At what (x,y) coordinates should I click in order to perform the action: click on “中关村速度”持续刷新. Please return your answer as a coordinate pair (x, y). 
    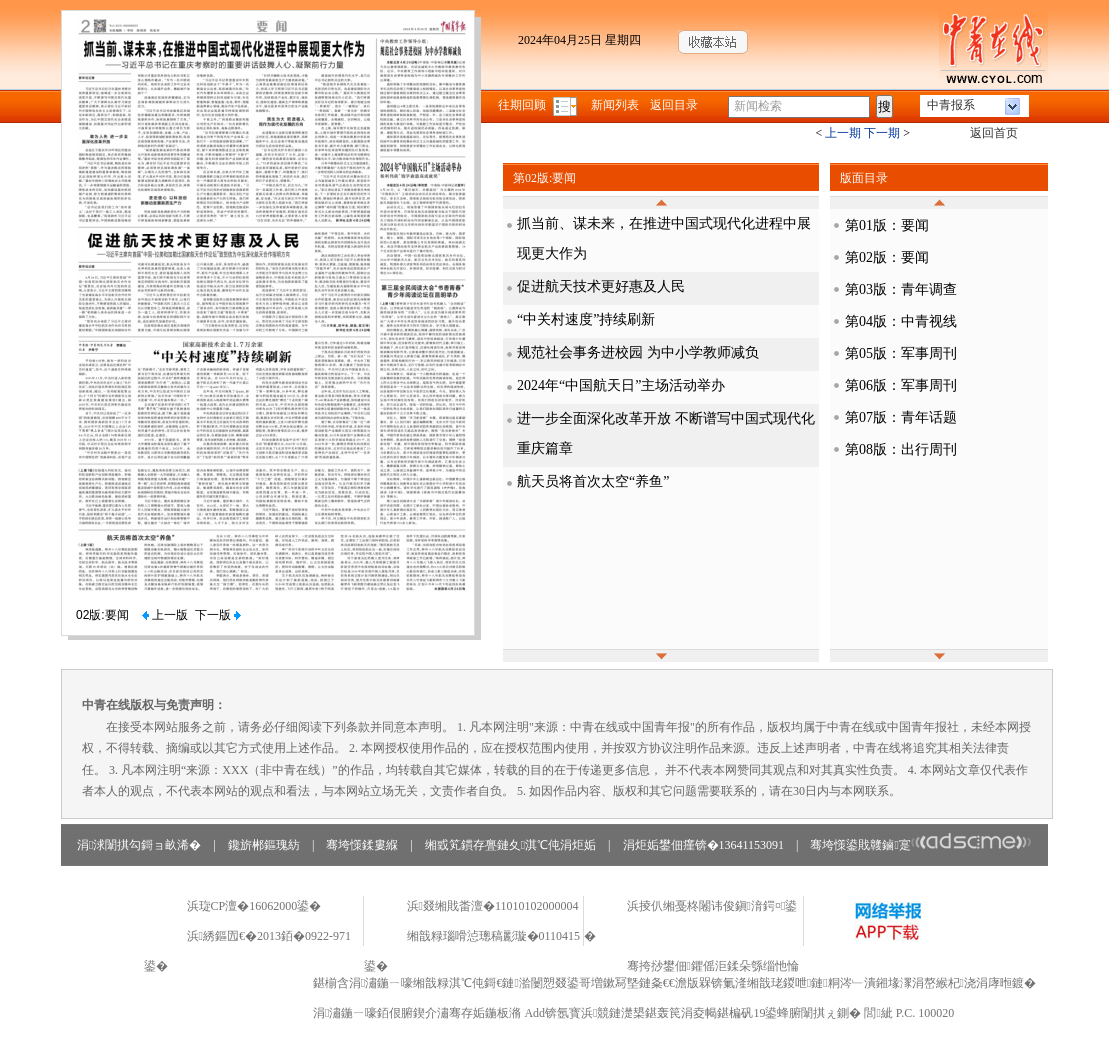
    Looking at the image, I should click on (586, 319).